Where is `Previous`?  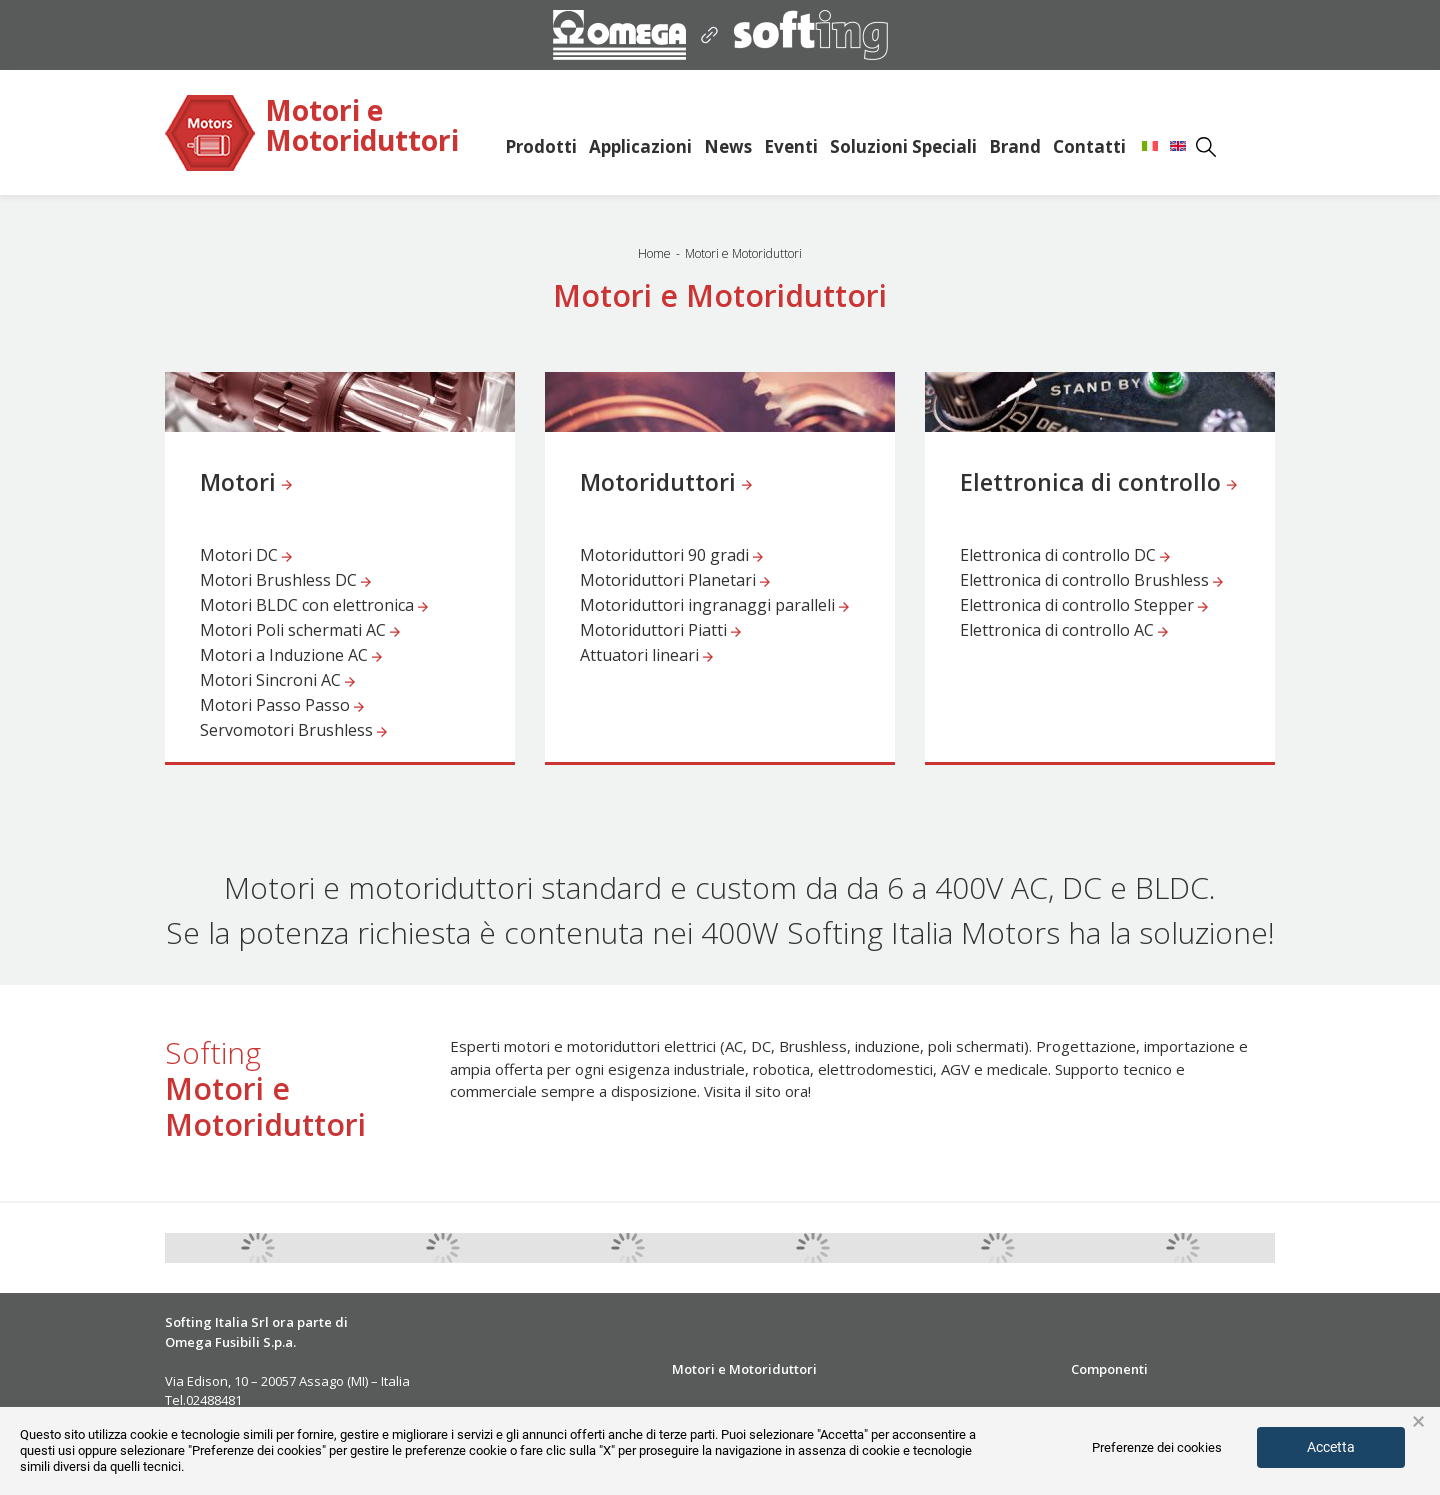
Previous is located at coordinates (150, 1248).